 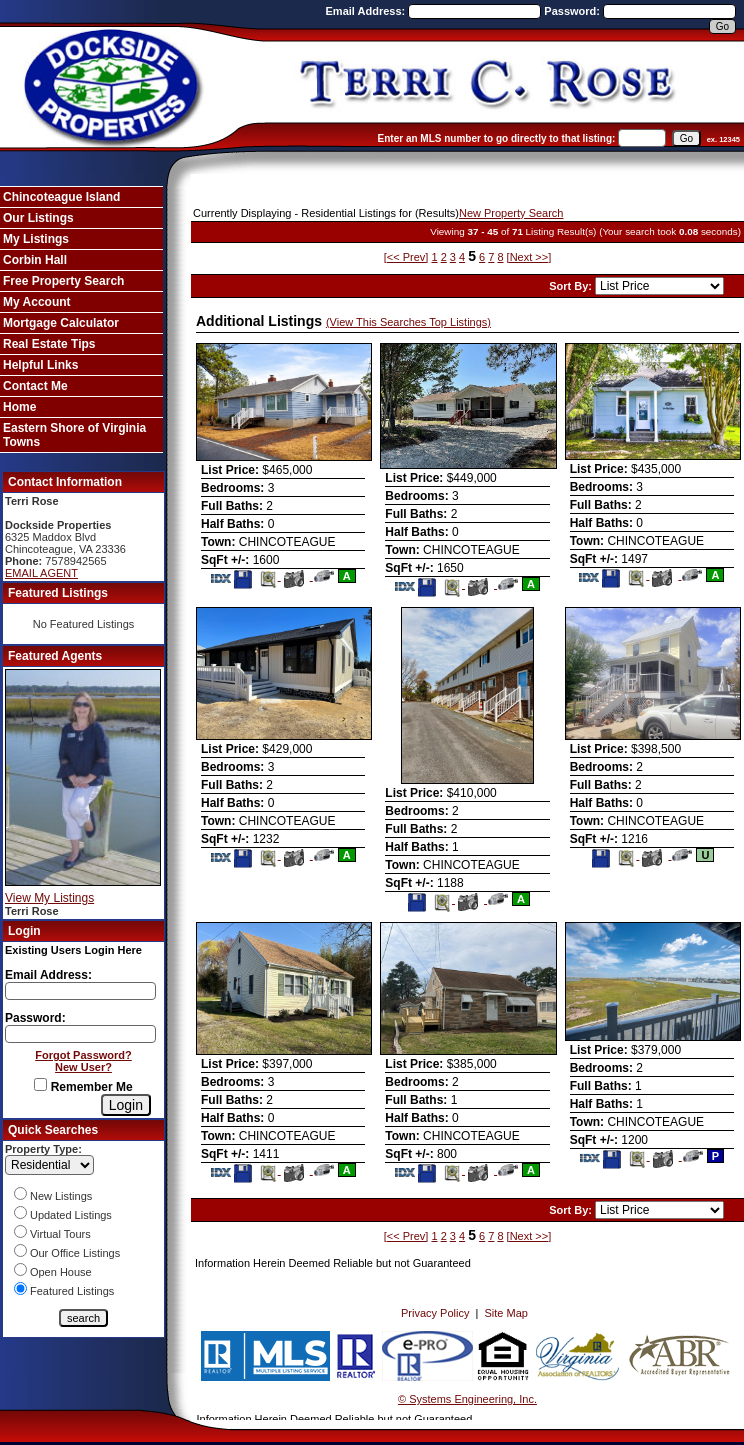 I want to click on Our Listings, so click(x=38, y=218).